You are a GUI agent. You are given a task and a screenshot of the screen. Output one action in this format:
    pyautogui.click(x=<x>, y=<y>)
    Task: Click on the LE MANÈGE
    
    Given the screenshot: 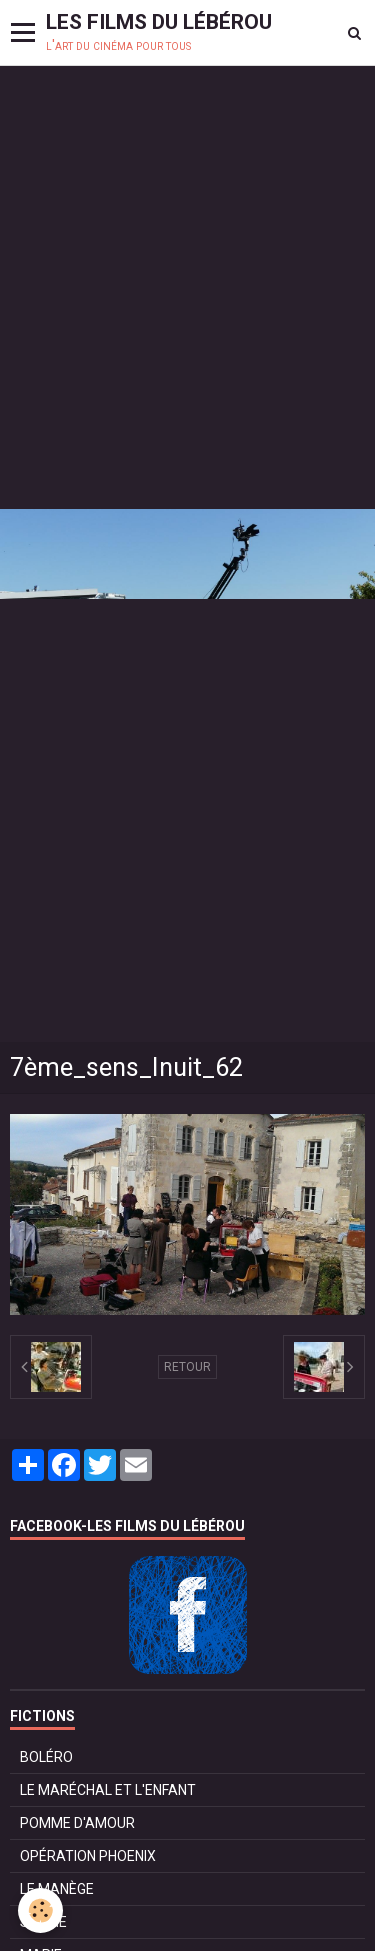 What is the action you would take?
    pyautogui.click(x=57, y=1889)
    